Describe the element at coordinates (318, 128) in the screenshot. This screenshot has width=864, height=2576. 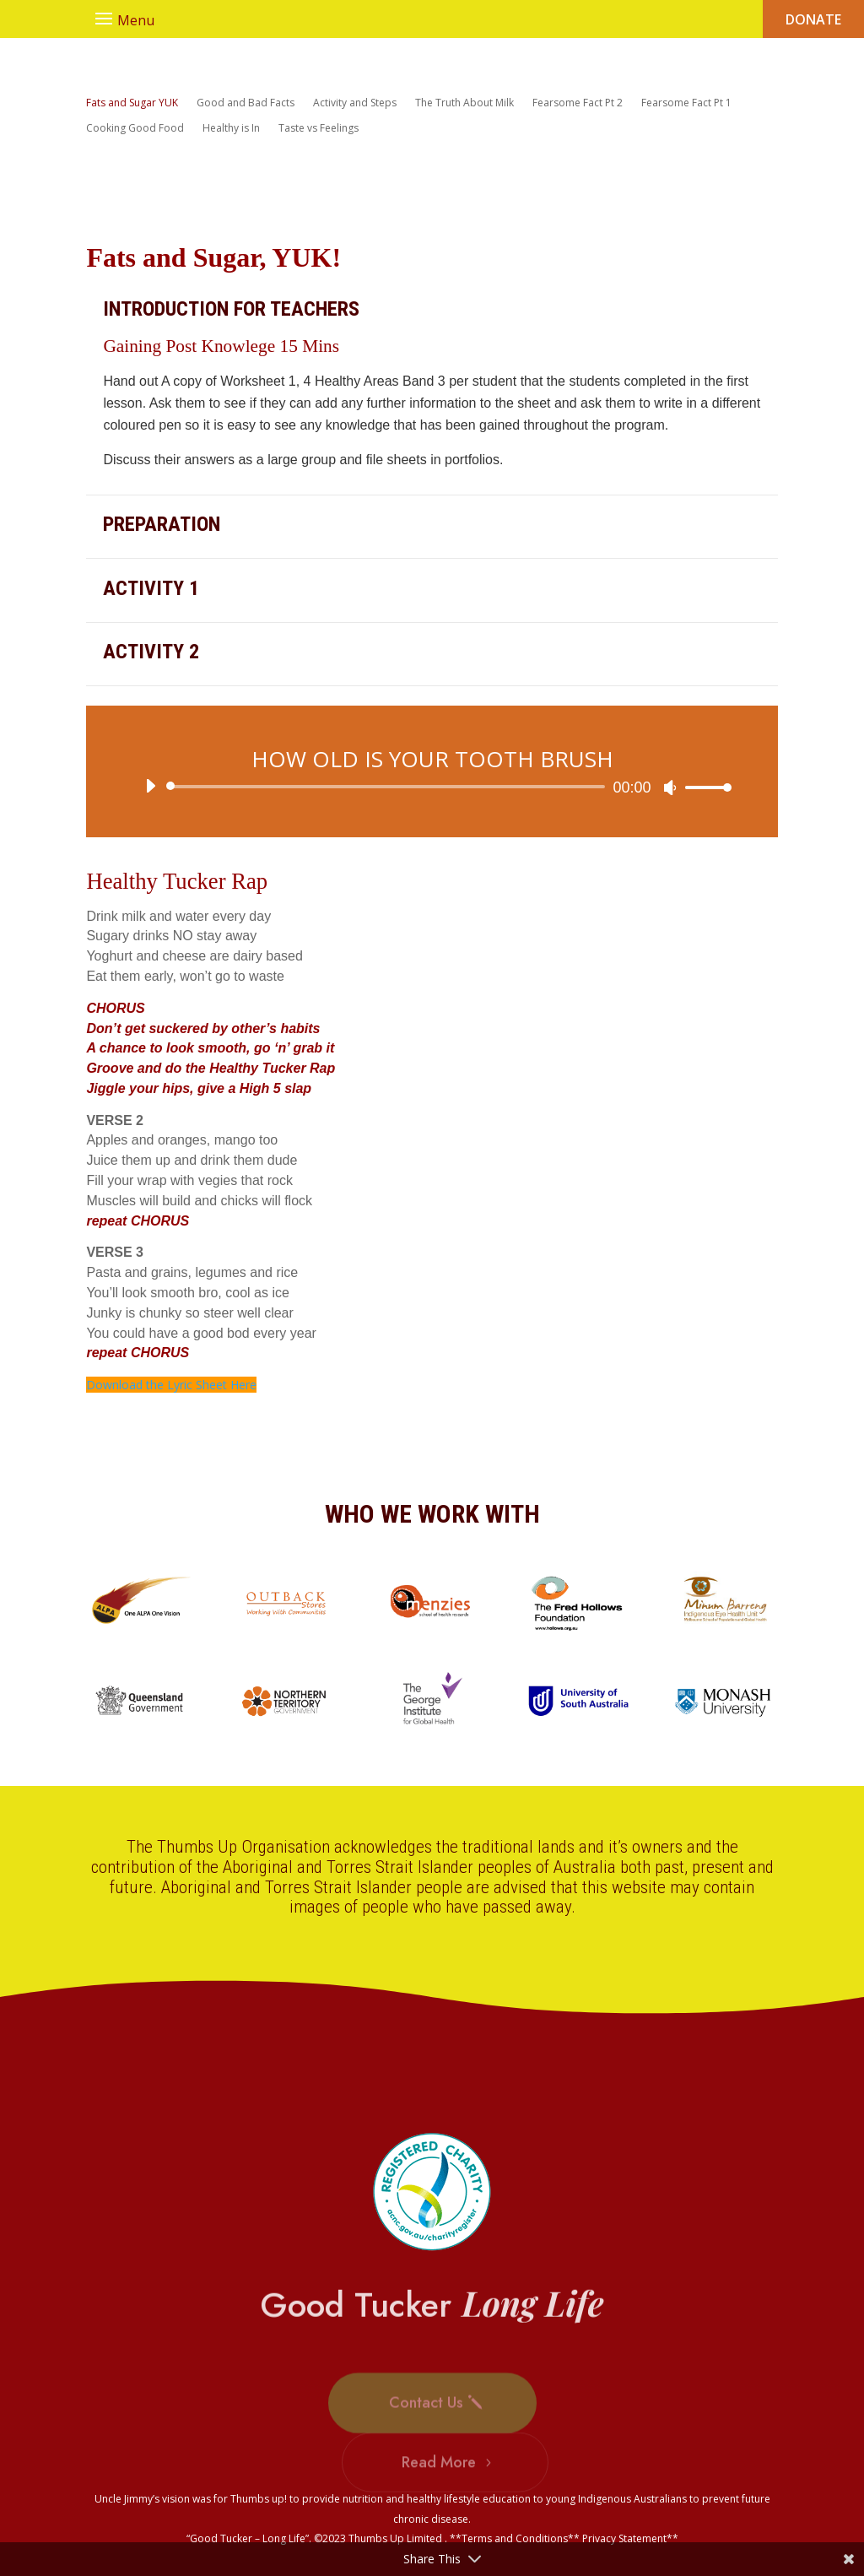
I see `Taste vs Feelings` at that location.